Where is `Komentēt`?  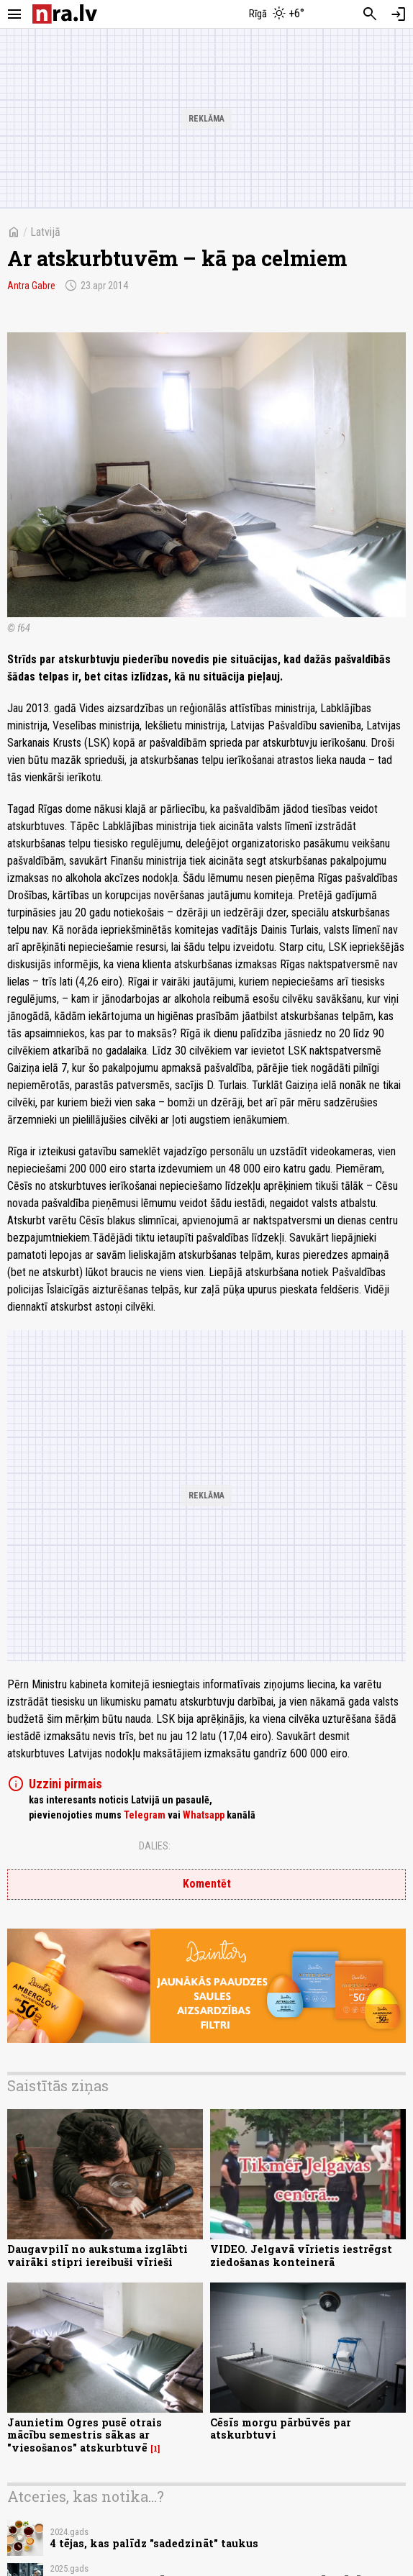 Komentēt is located at coordinates (207, 1883).